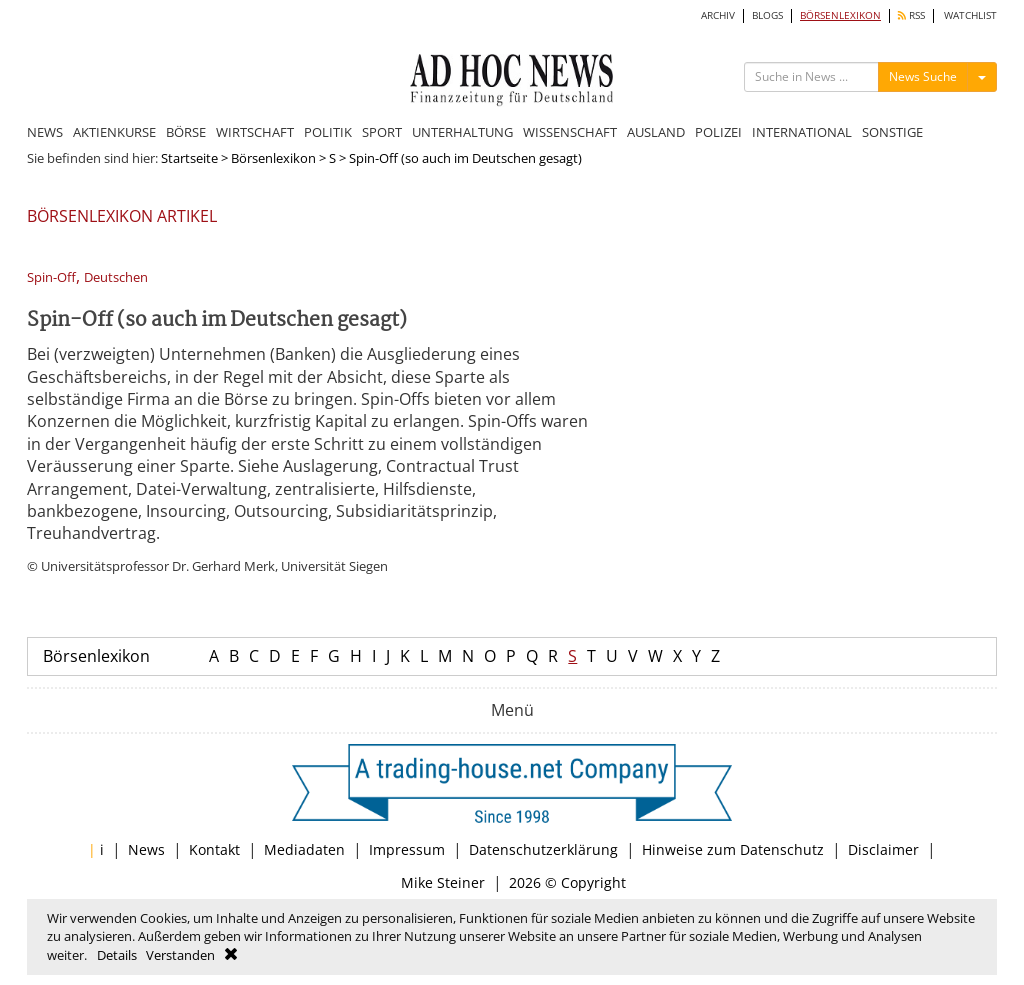 Image resolution: width=1024 pixels, height=985 pixels. Describe the element at coordinates (718, 132) in the screenshot. I see `POLIZEI` at that location.